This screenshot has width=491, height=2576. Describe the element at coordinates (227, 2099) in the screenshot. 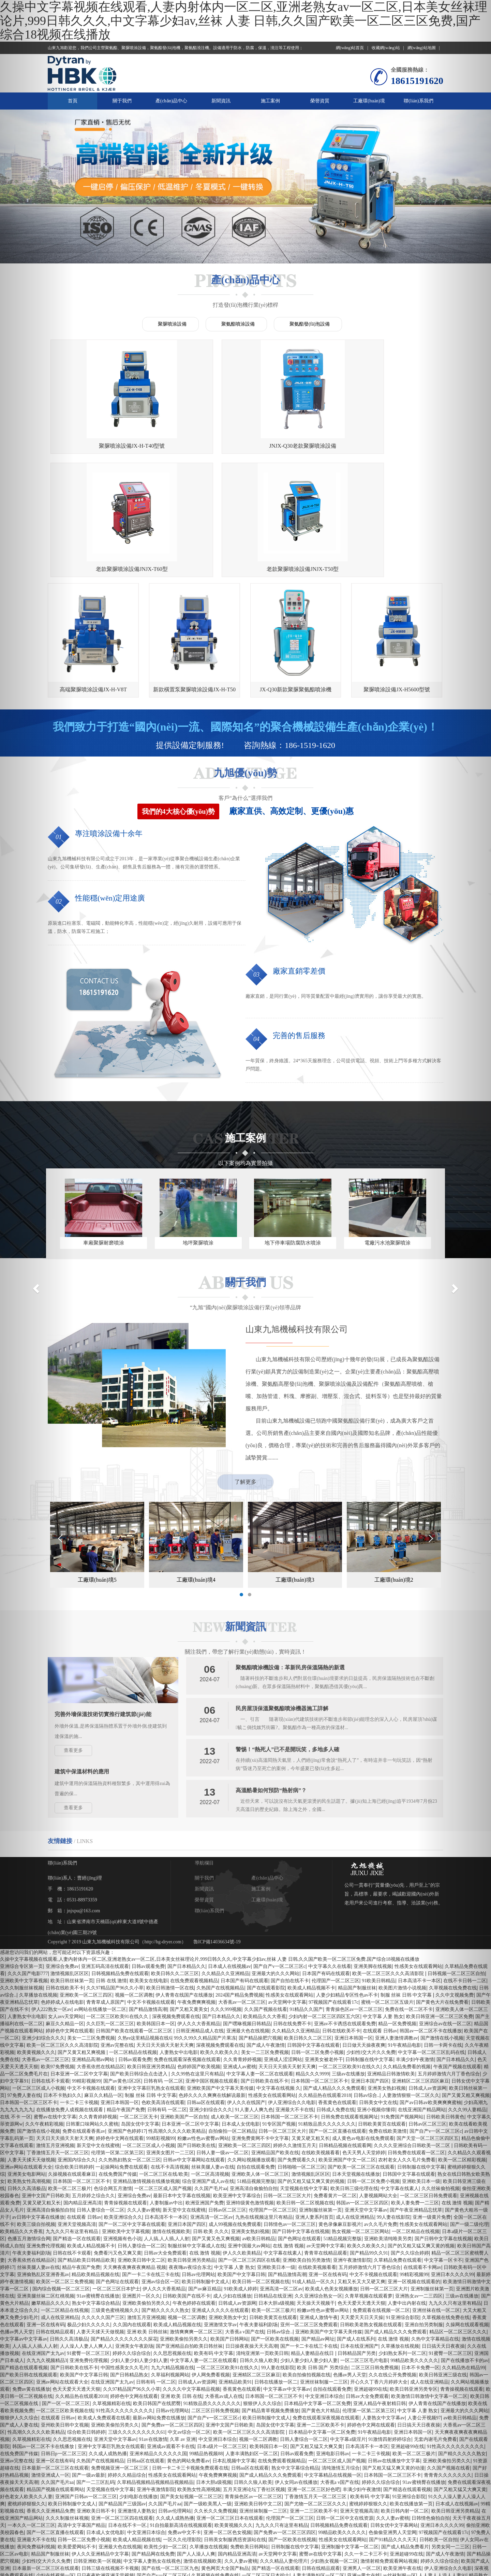

I see `日韩av区二区三区` at that location.